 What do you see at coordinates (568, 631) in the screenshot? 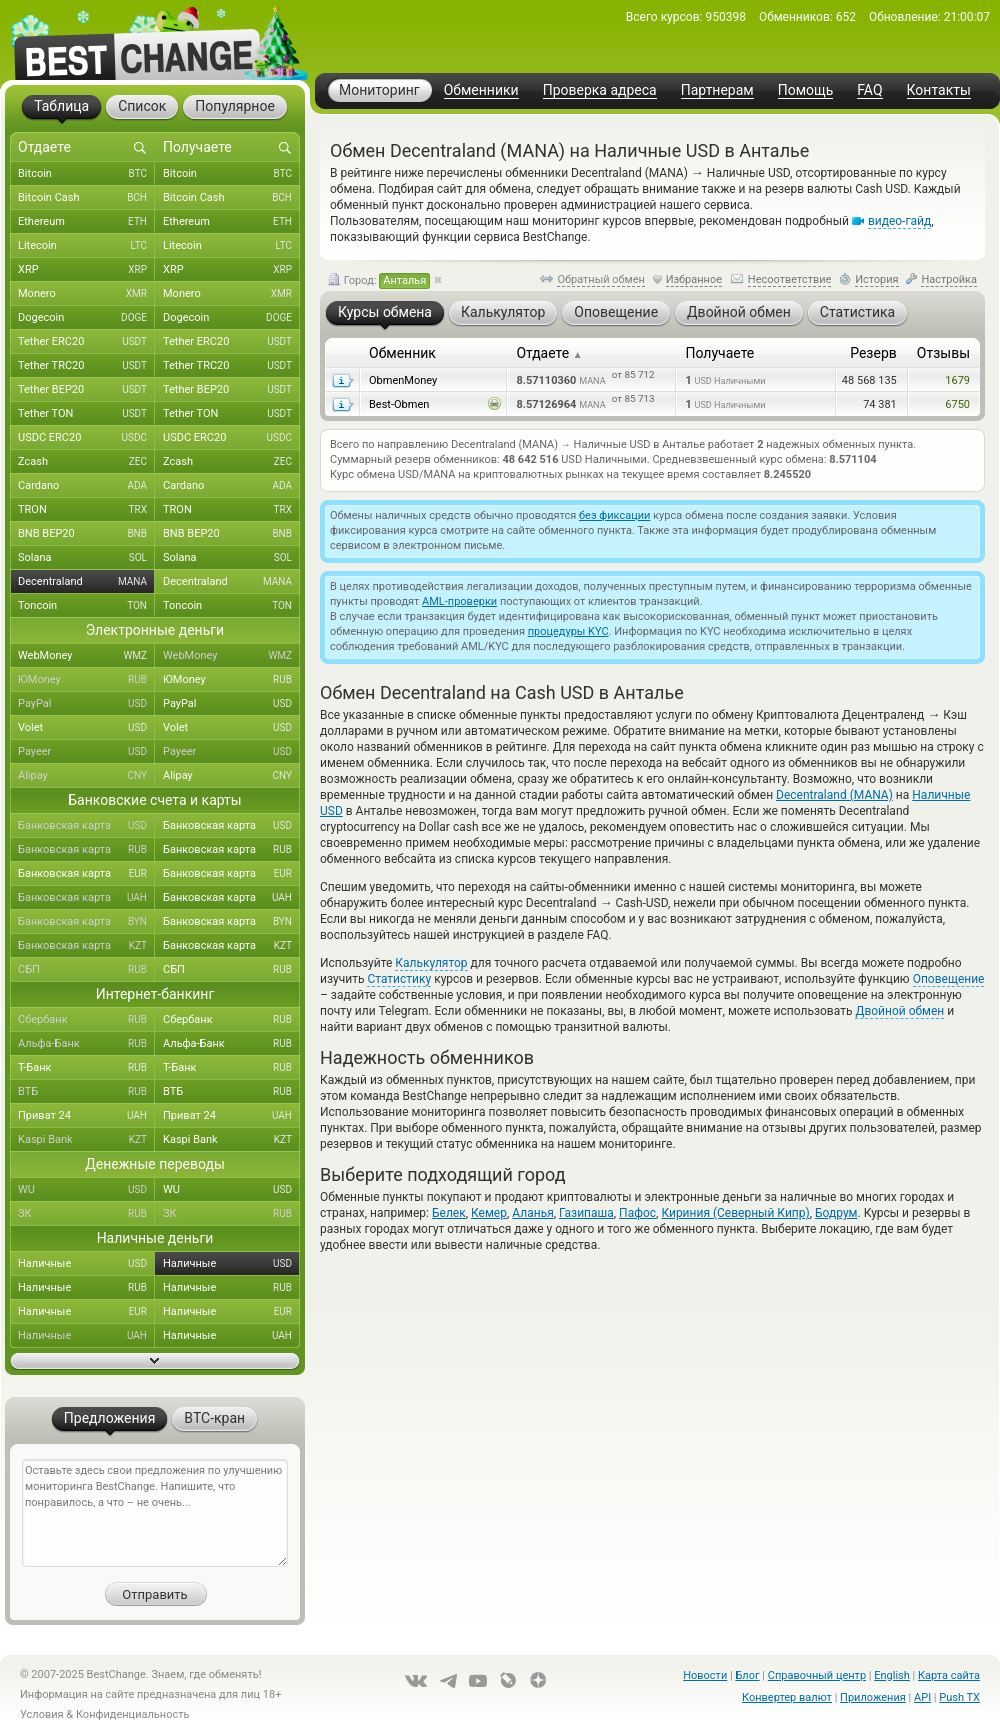
I see `процедуры KYC` at bounding box center [568, 631].